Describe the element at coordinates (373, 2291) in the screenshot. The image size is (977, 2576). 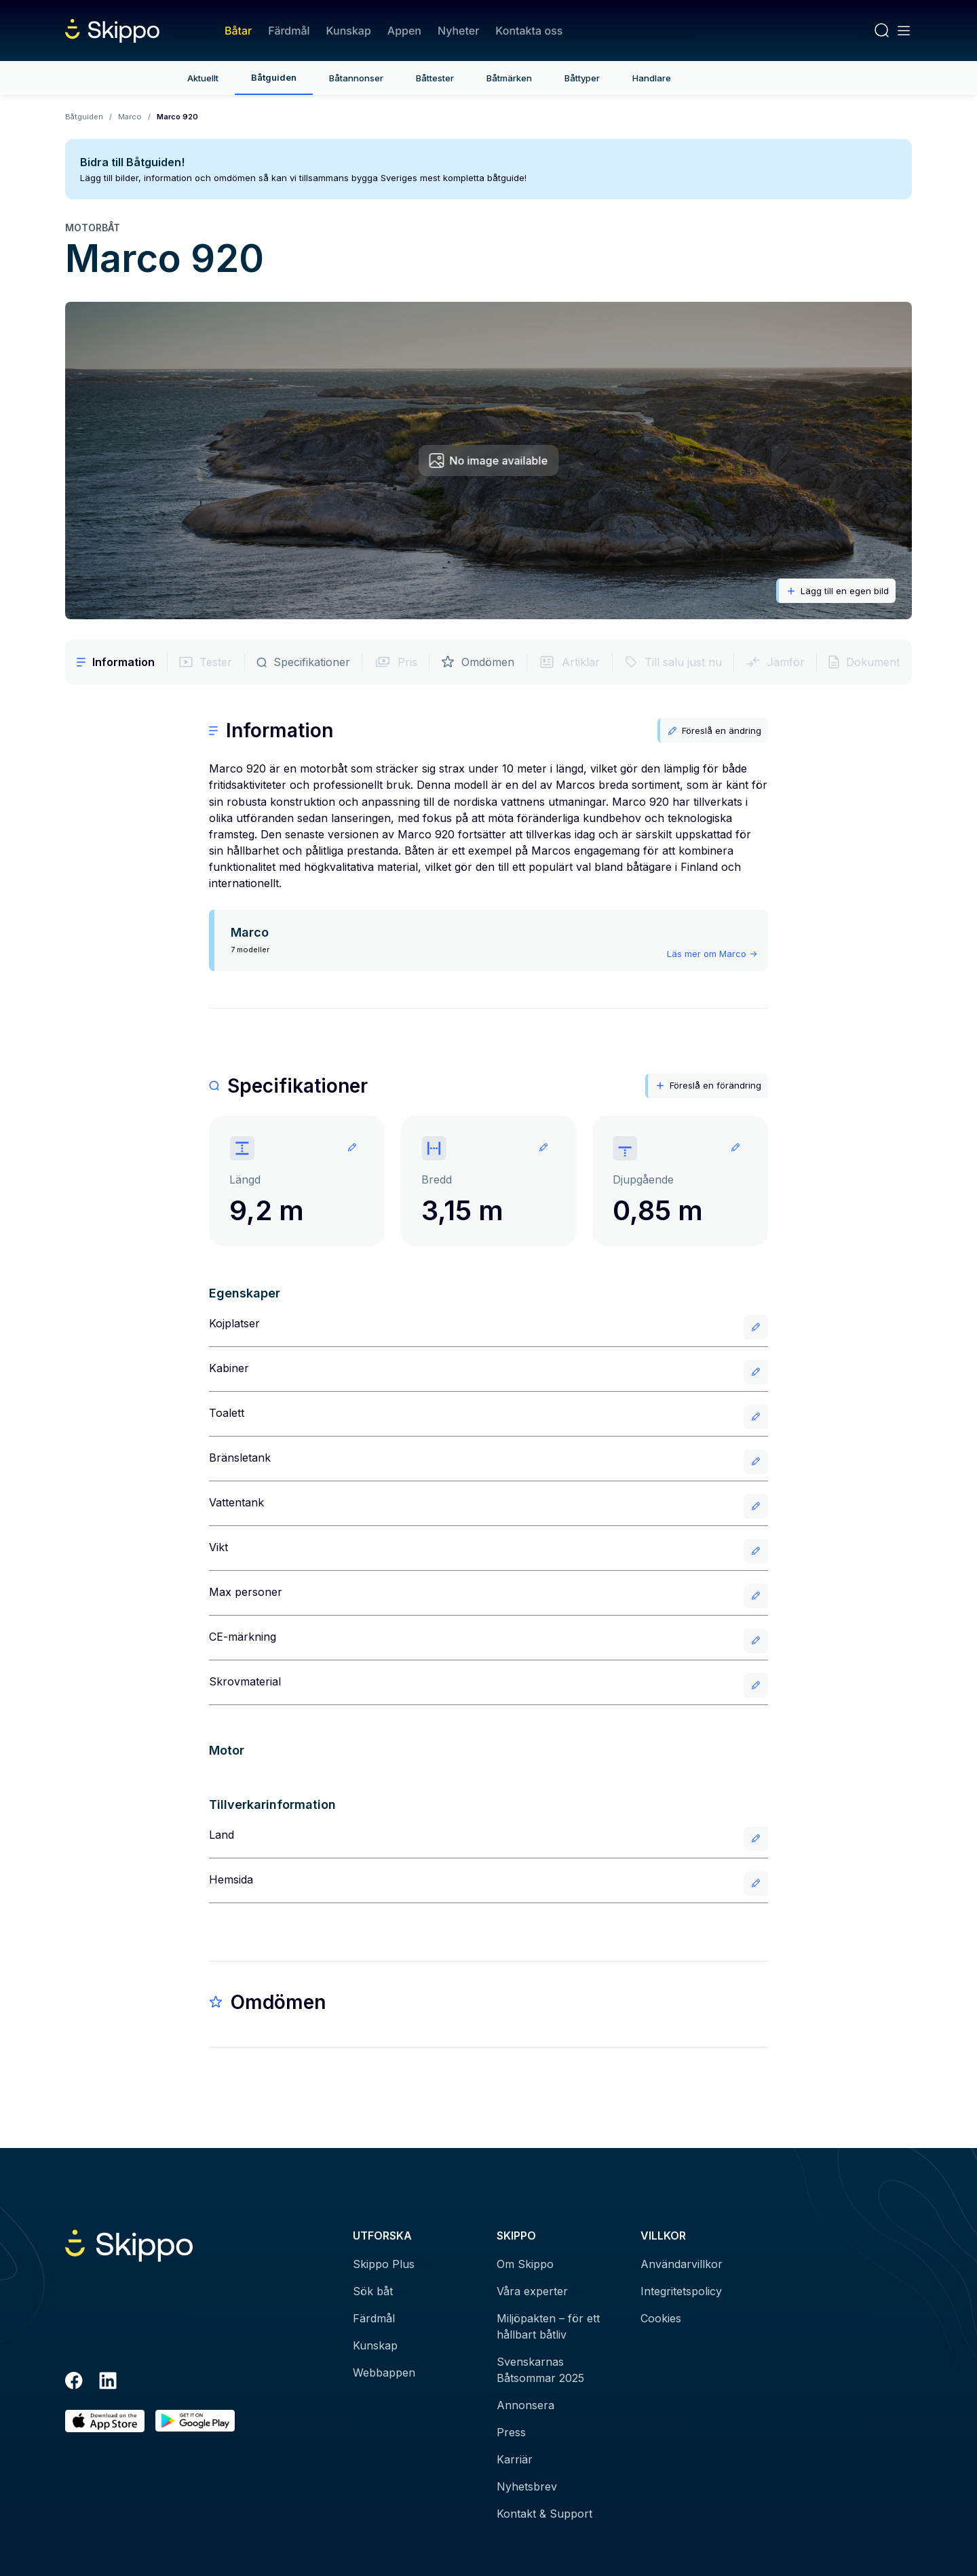
I see `Sök båt` at that location.